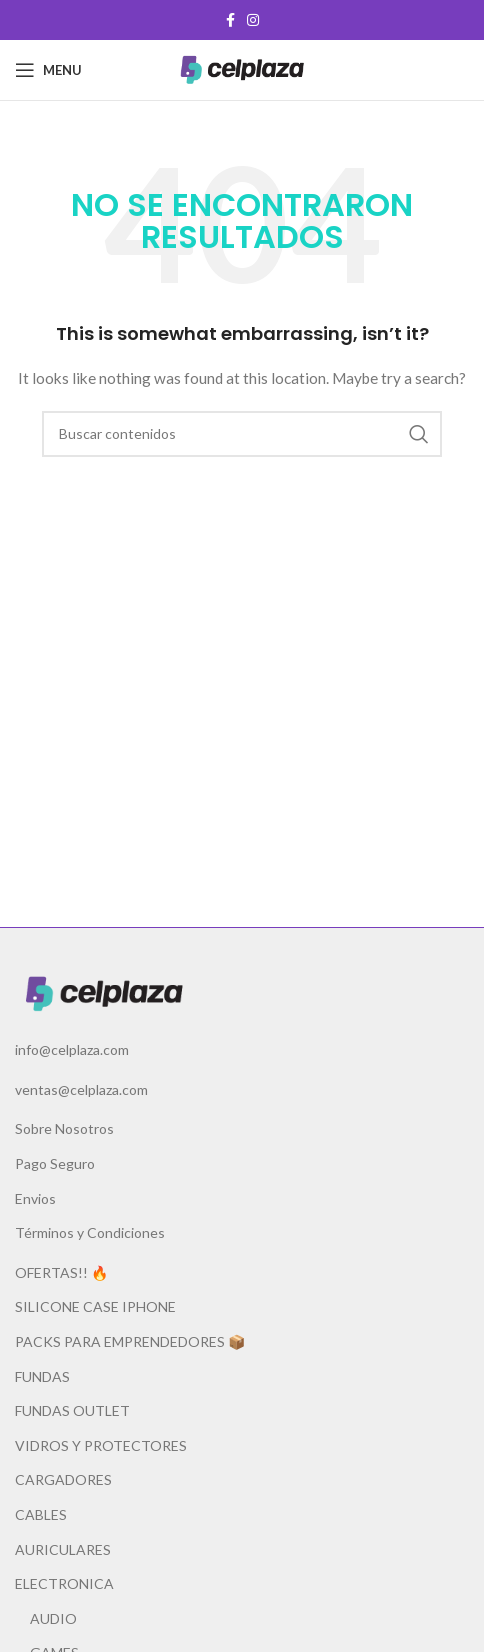 The width and height of the screenshot is (484, 1652). Describe the element at coordinates (41, 1514) in the screenshot. I see `CABLES` at that location.